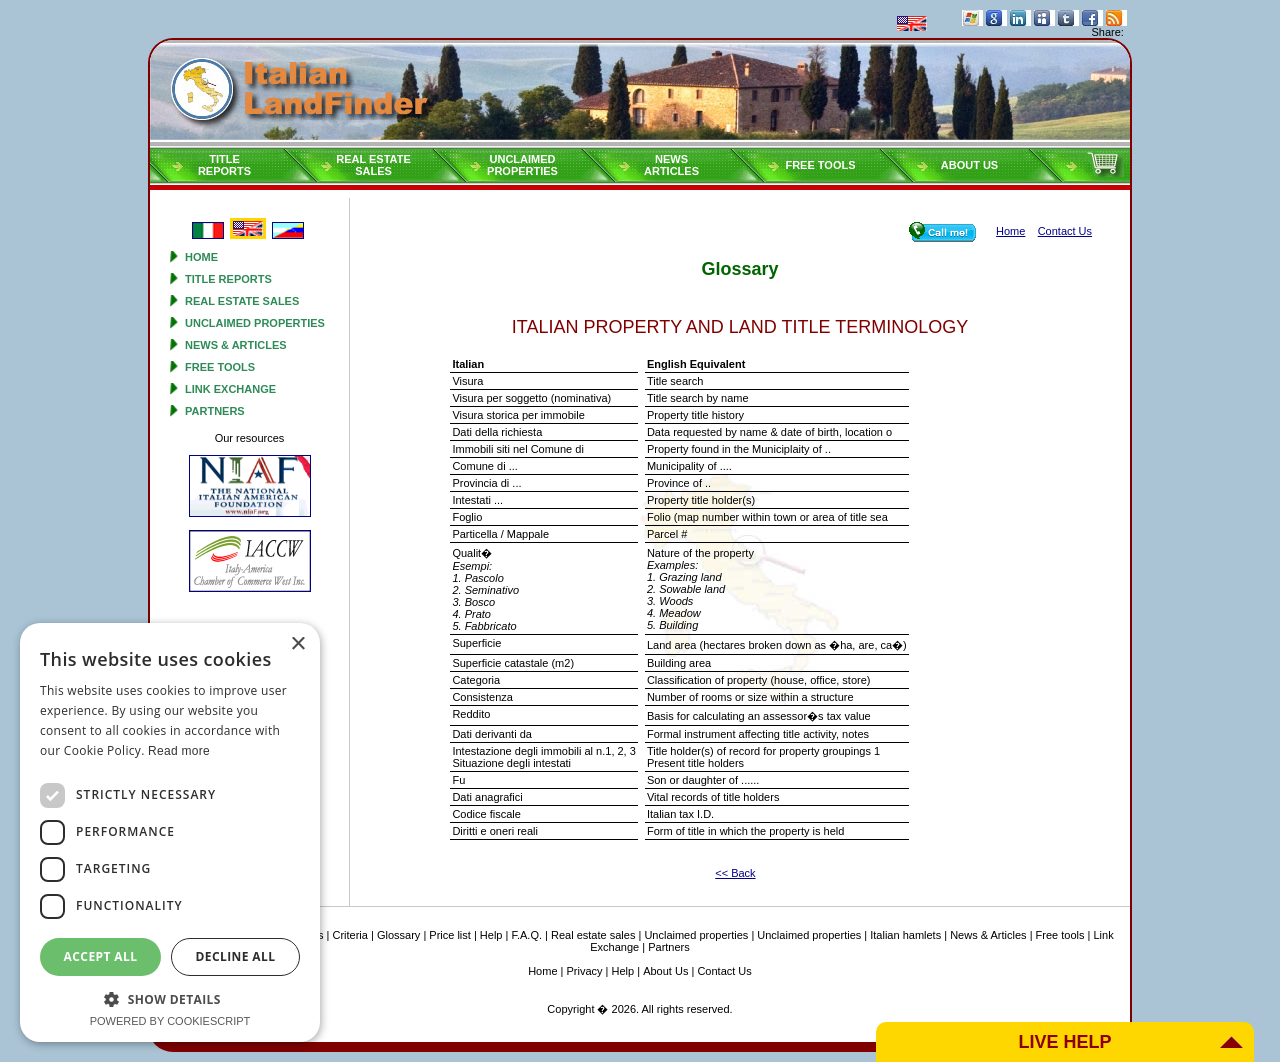  I want to click on Read more [Read more, opens a new window], so click(179, 751).